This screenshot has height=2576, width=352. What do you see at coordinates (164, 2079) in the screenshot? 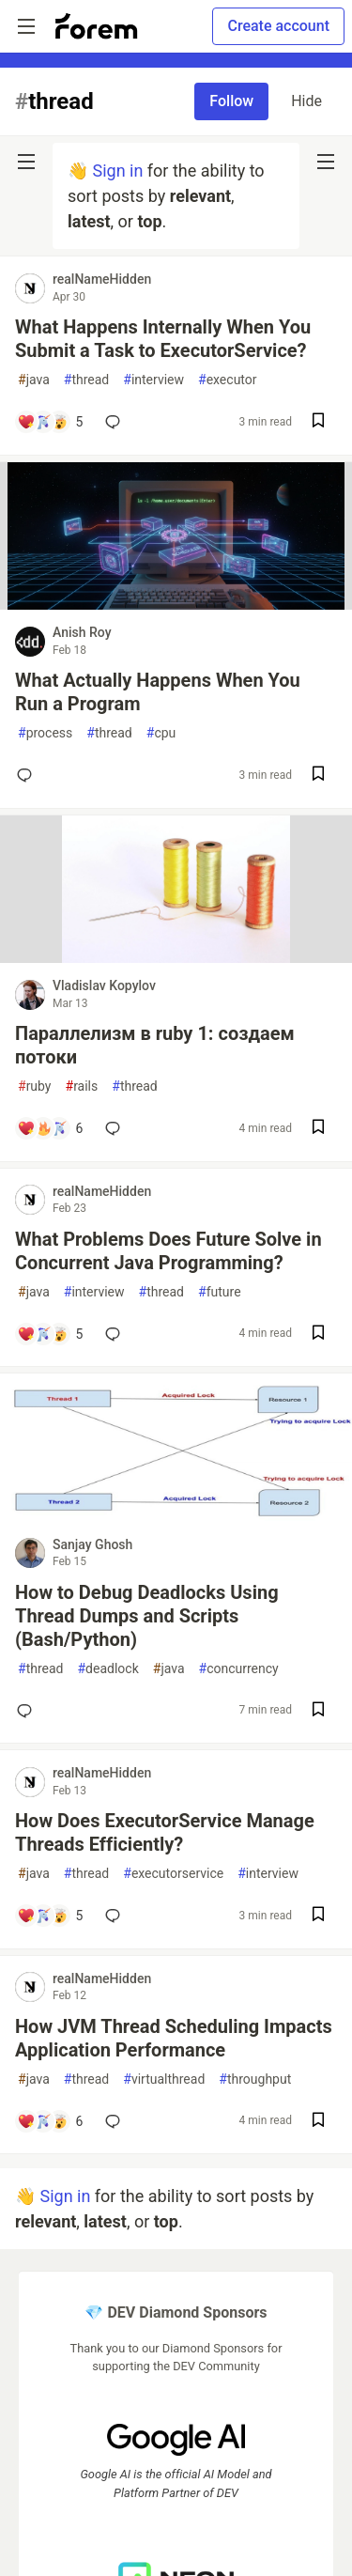
I see `virtualthread` at bounding box center [164, 2079].